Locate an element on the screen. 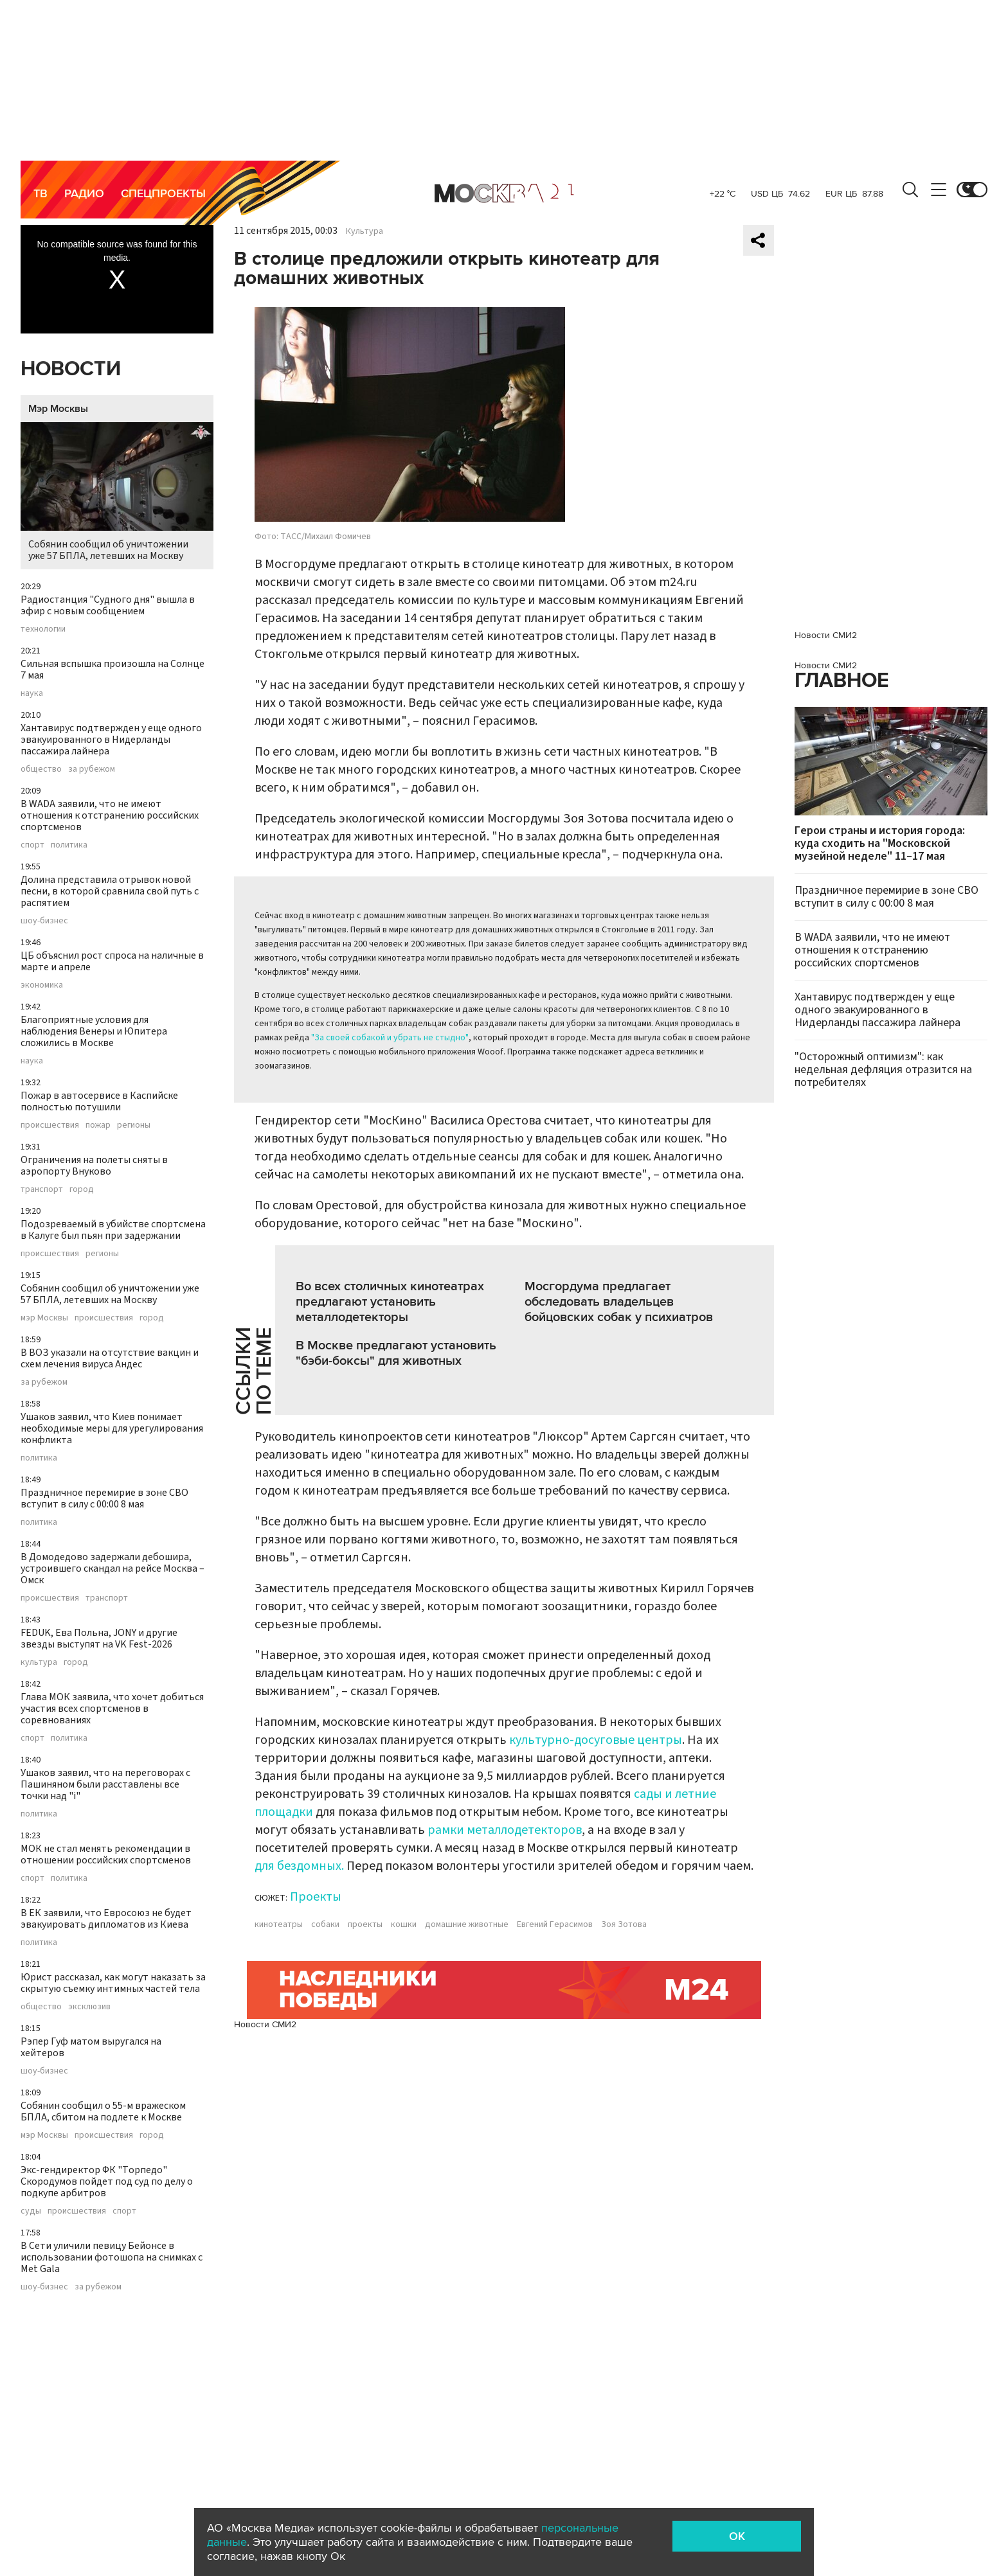 Image resolution: width=1008 pixels, height=2576 pixels. МОК не стал менять рекомендации в отношении российских спортсменов is located at coordinates (106, 1854).